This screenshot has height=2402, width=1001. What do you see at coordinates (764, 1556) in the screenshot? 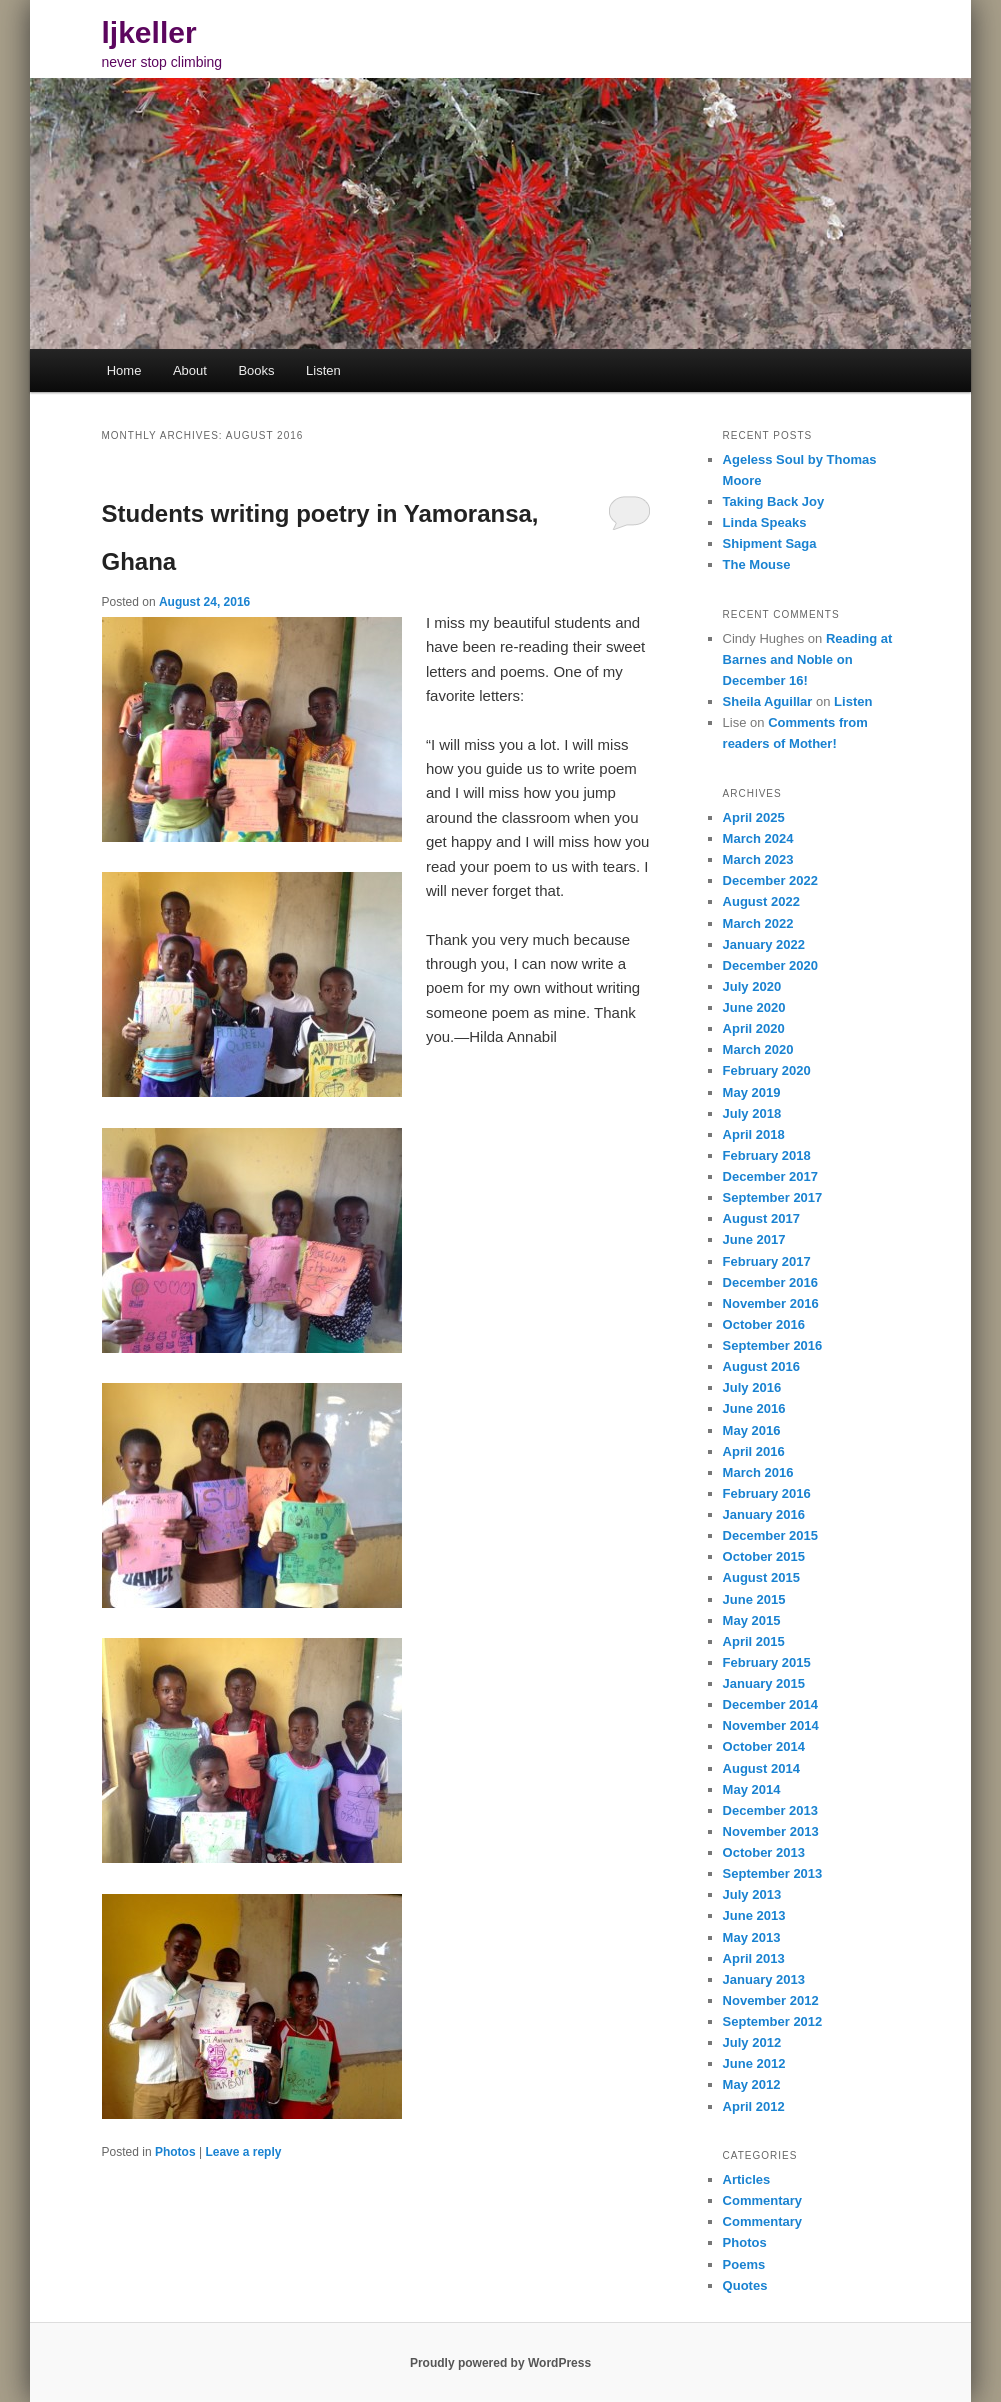
I see `October 2015` at bounding box center [764, 1556].